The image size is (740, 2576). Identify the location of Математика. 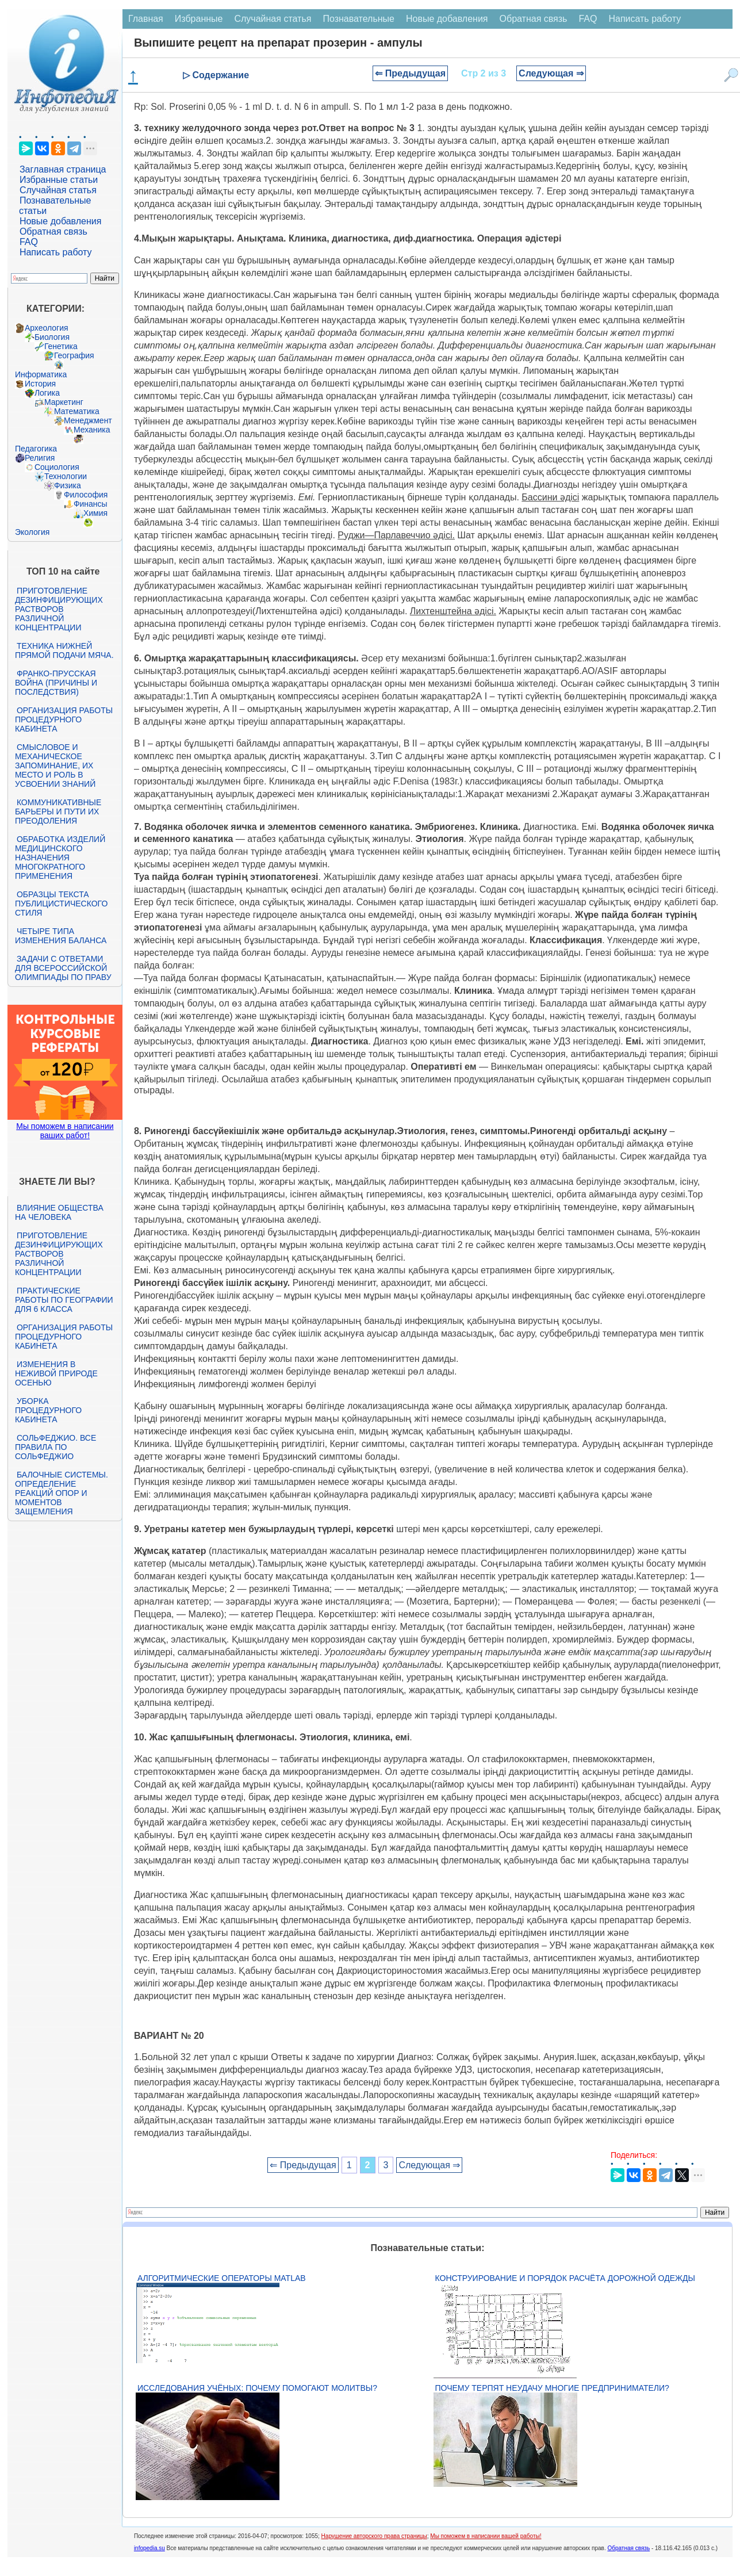
(76, 411).